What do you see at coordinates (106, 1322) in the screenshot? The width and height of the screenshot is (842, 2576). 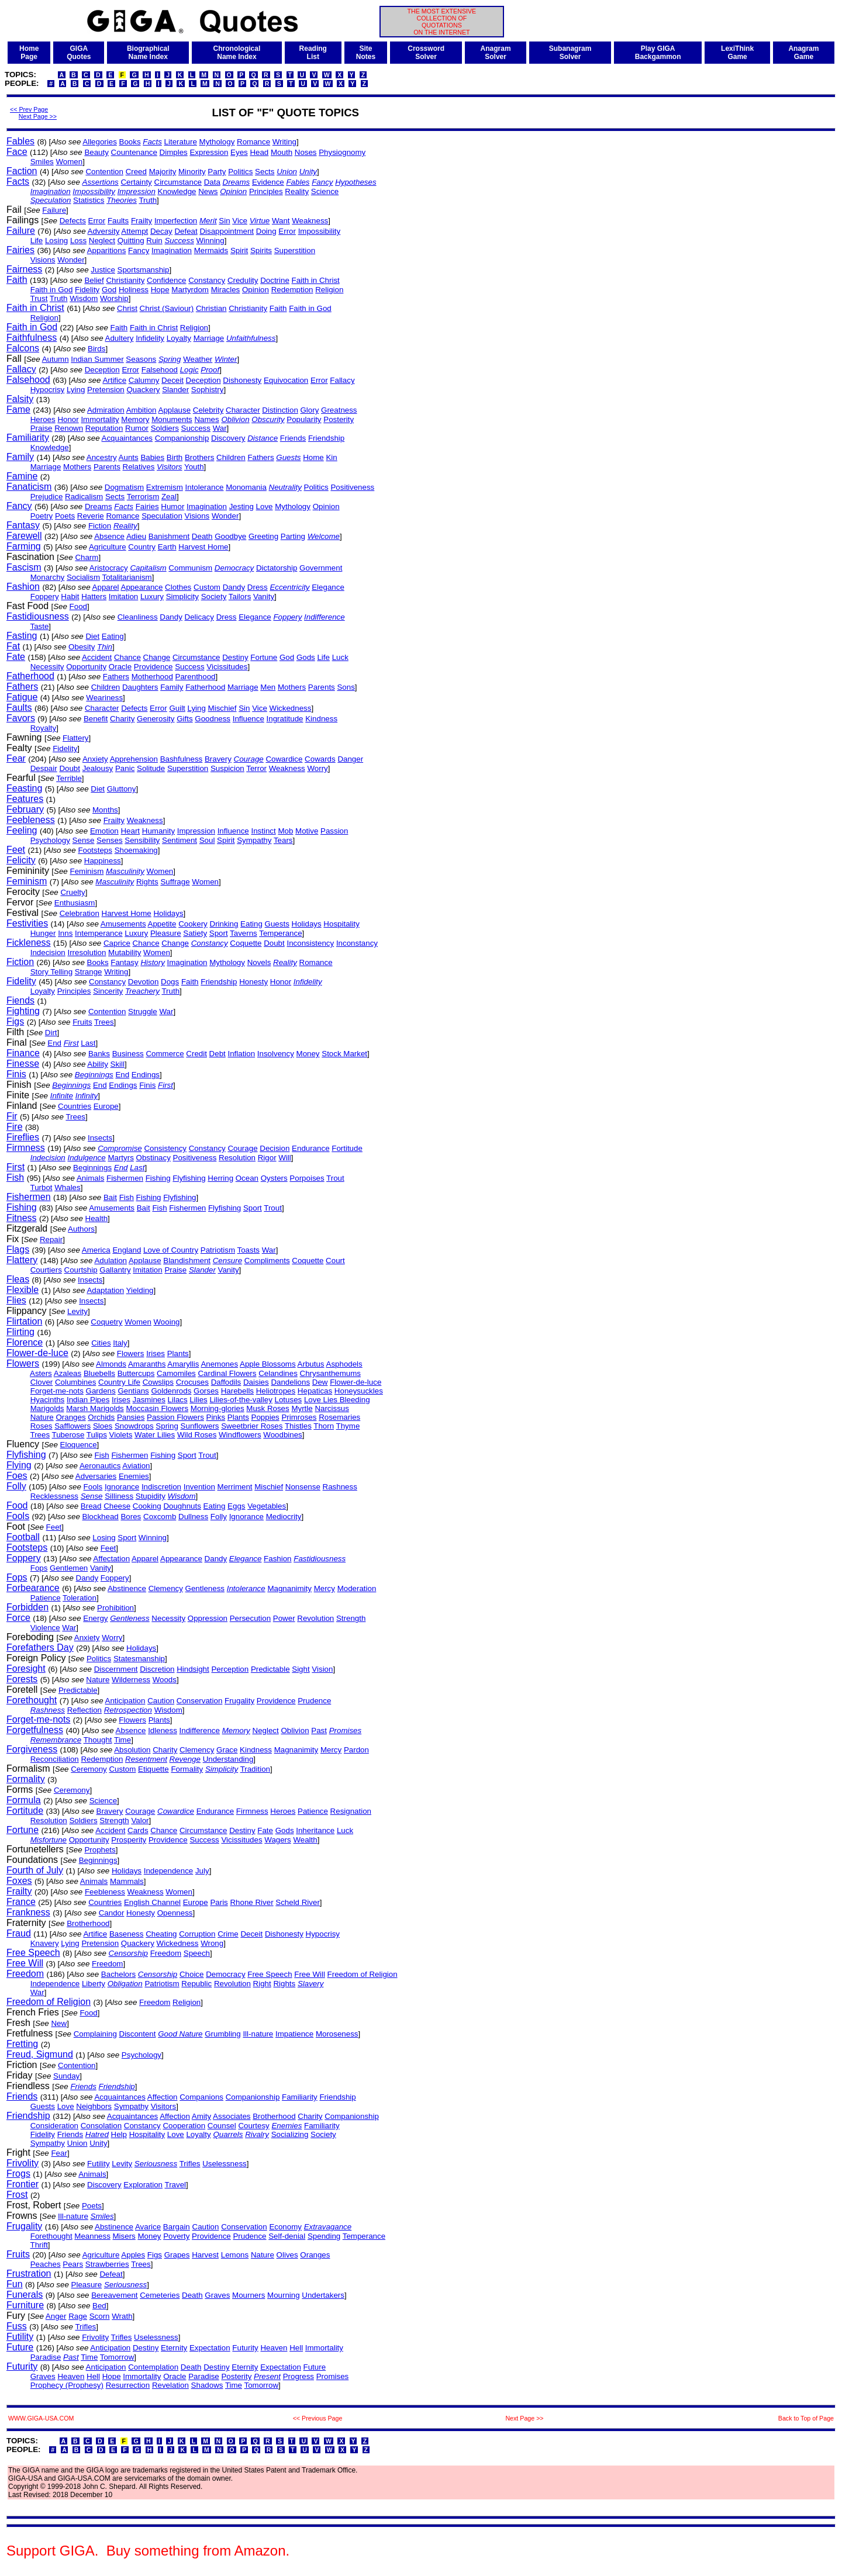 I see `Coquetry` at bounding box center [106, 1322].